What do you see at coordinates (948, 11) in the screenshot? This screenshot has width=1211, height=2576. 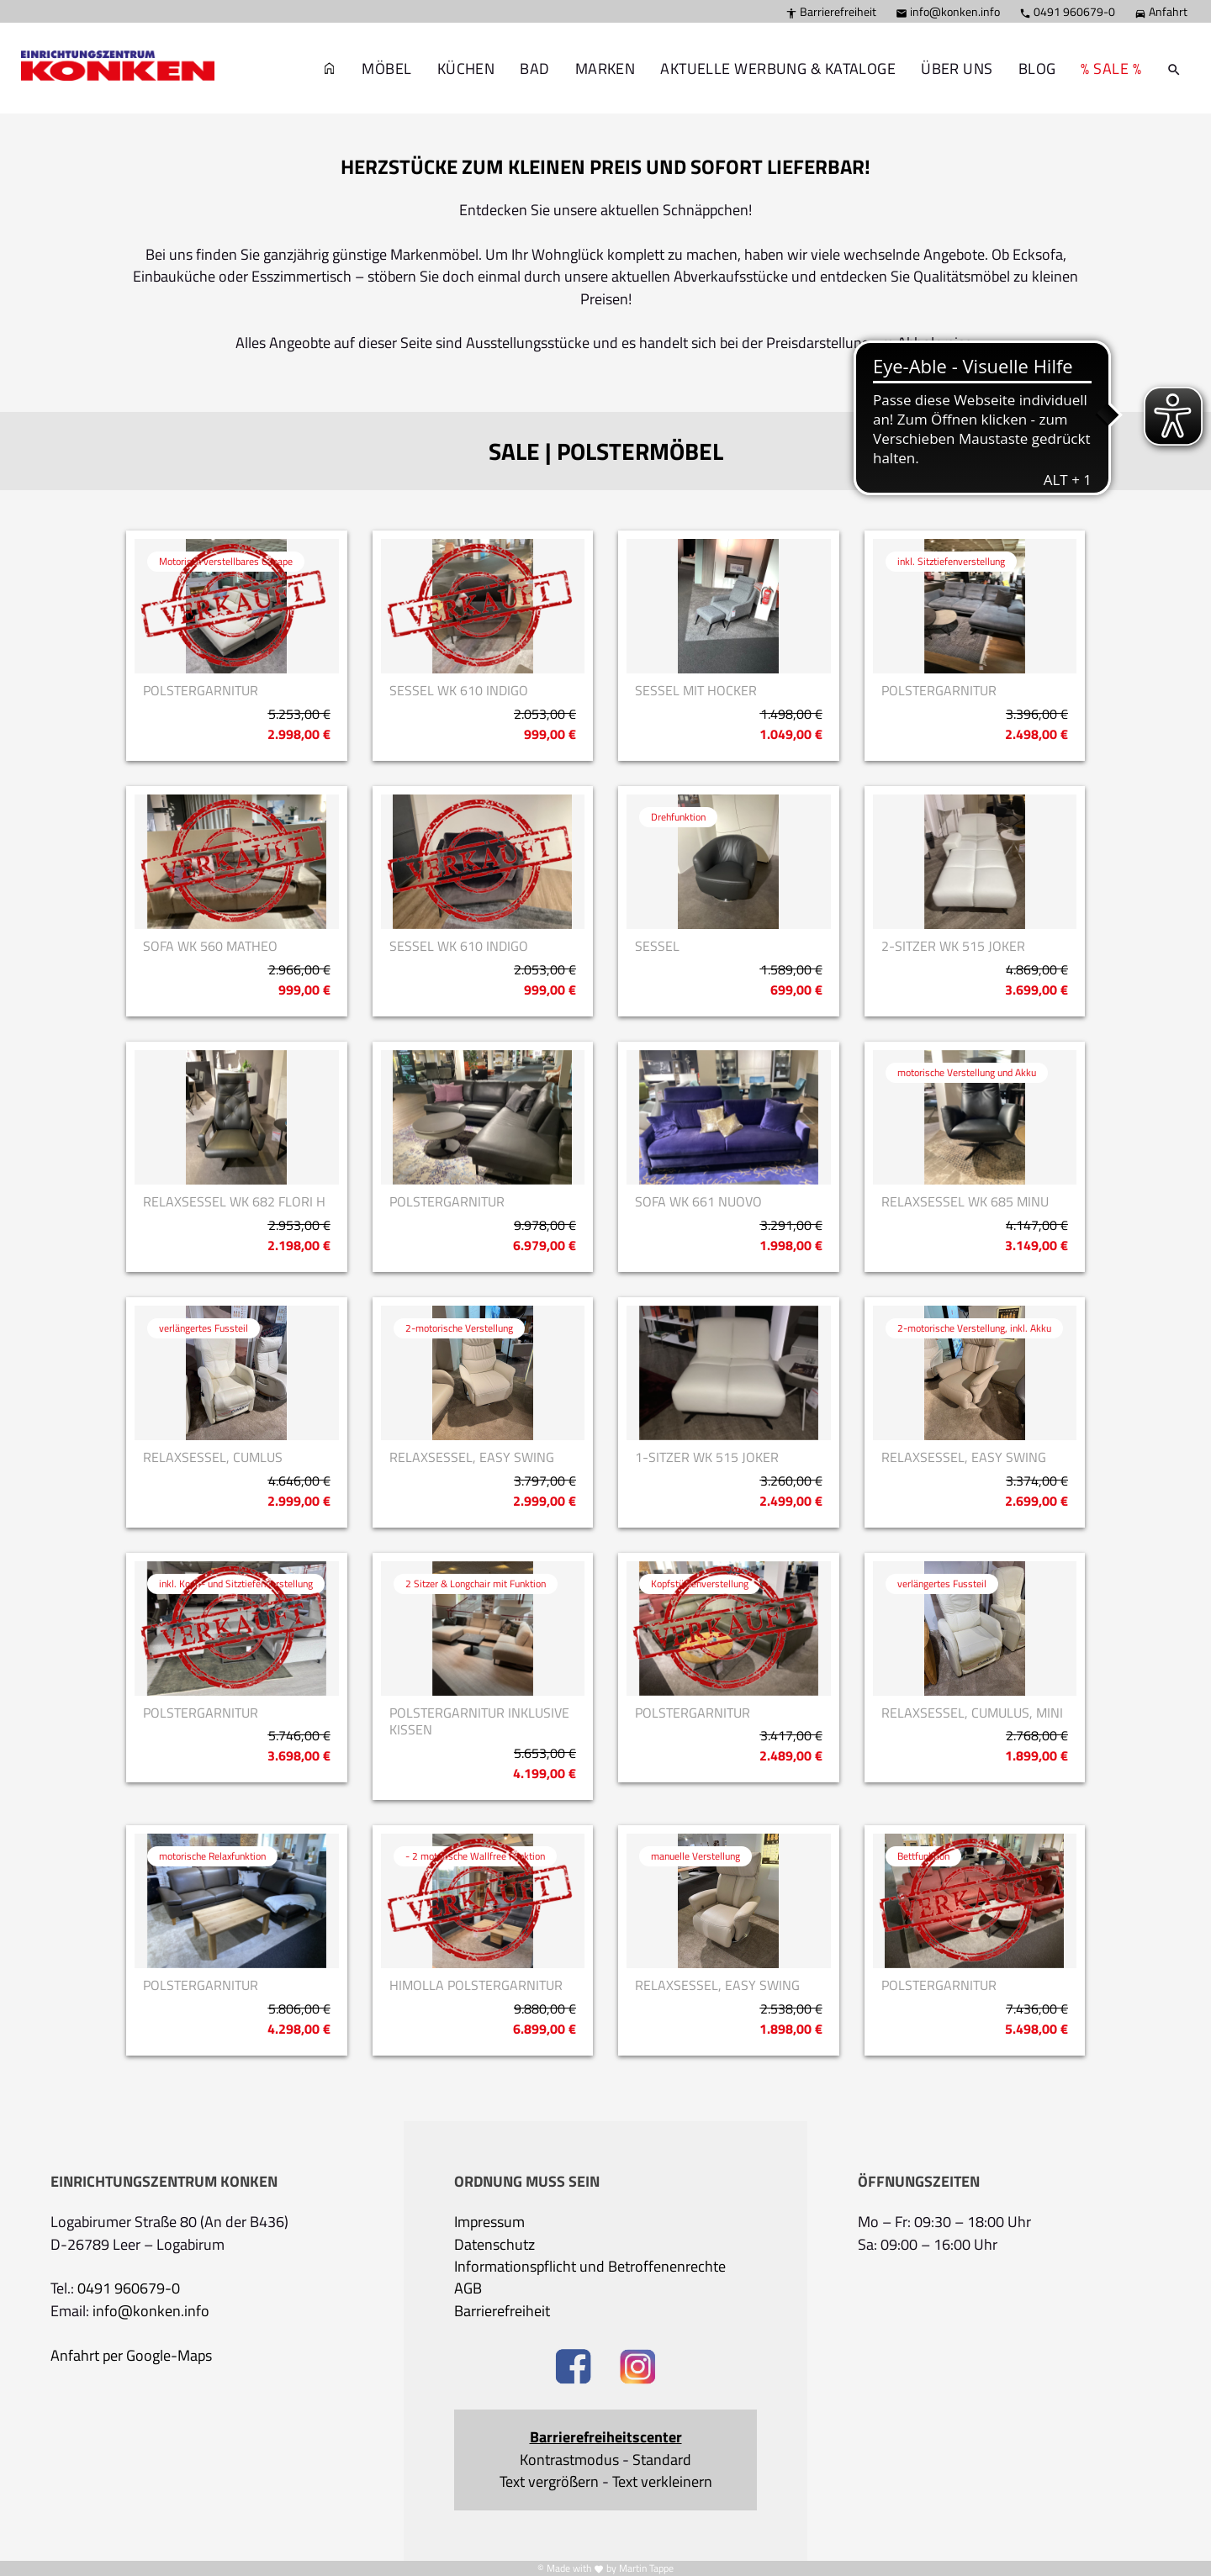 I see `info@konken.info` at bounding box center [948, 11].